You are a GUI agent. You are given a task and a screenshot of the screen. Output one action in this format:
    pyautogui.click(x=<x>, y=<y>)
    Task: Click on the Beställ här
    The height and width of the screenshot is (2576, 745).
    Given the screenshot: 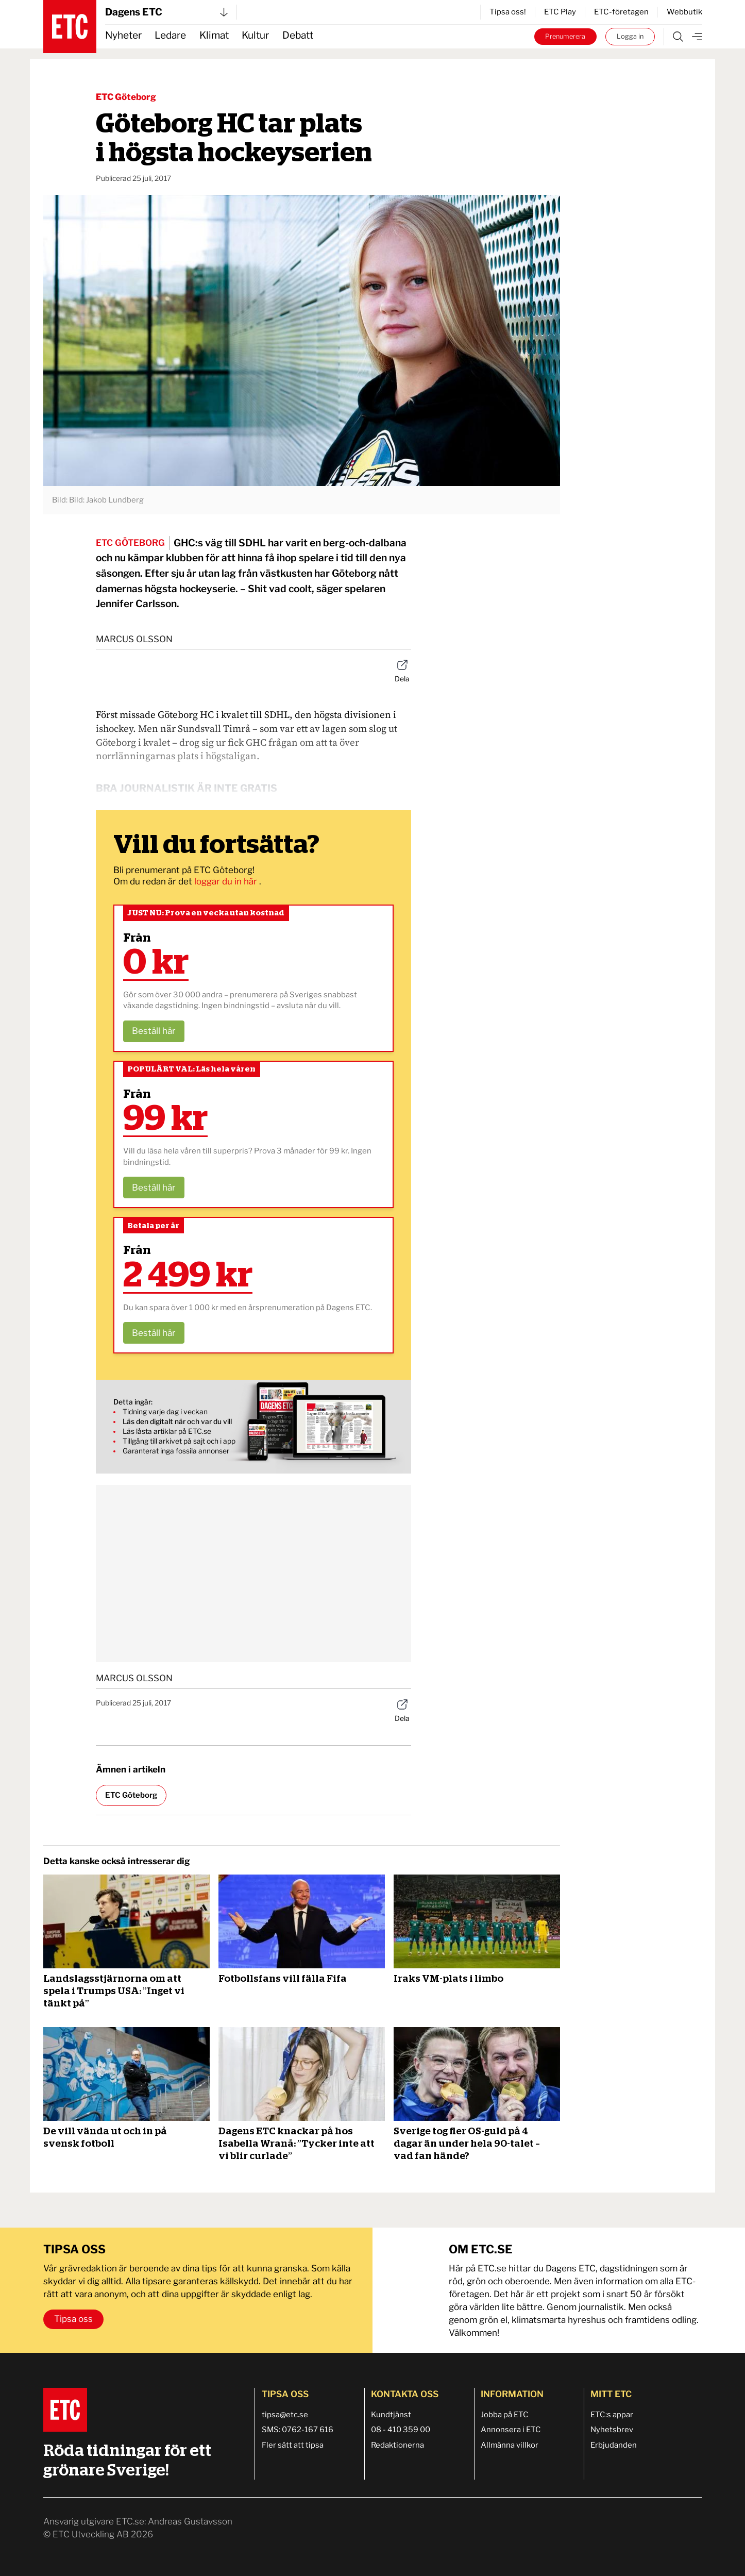 What is the action you would take?
    pyautogui.click(x=154, y=1031)
    